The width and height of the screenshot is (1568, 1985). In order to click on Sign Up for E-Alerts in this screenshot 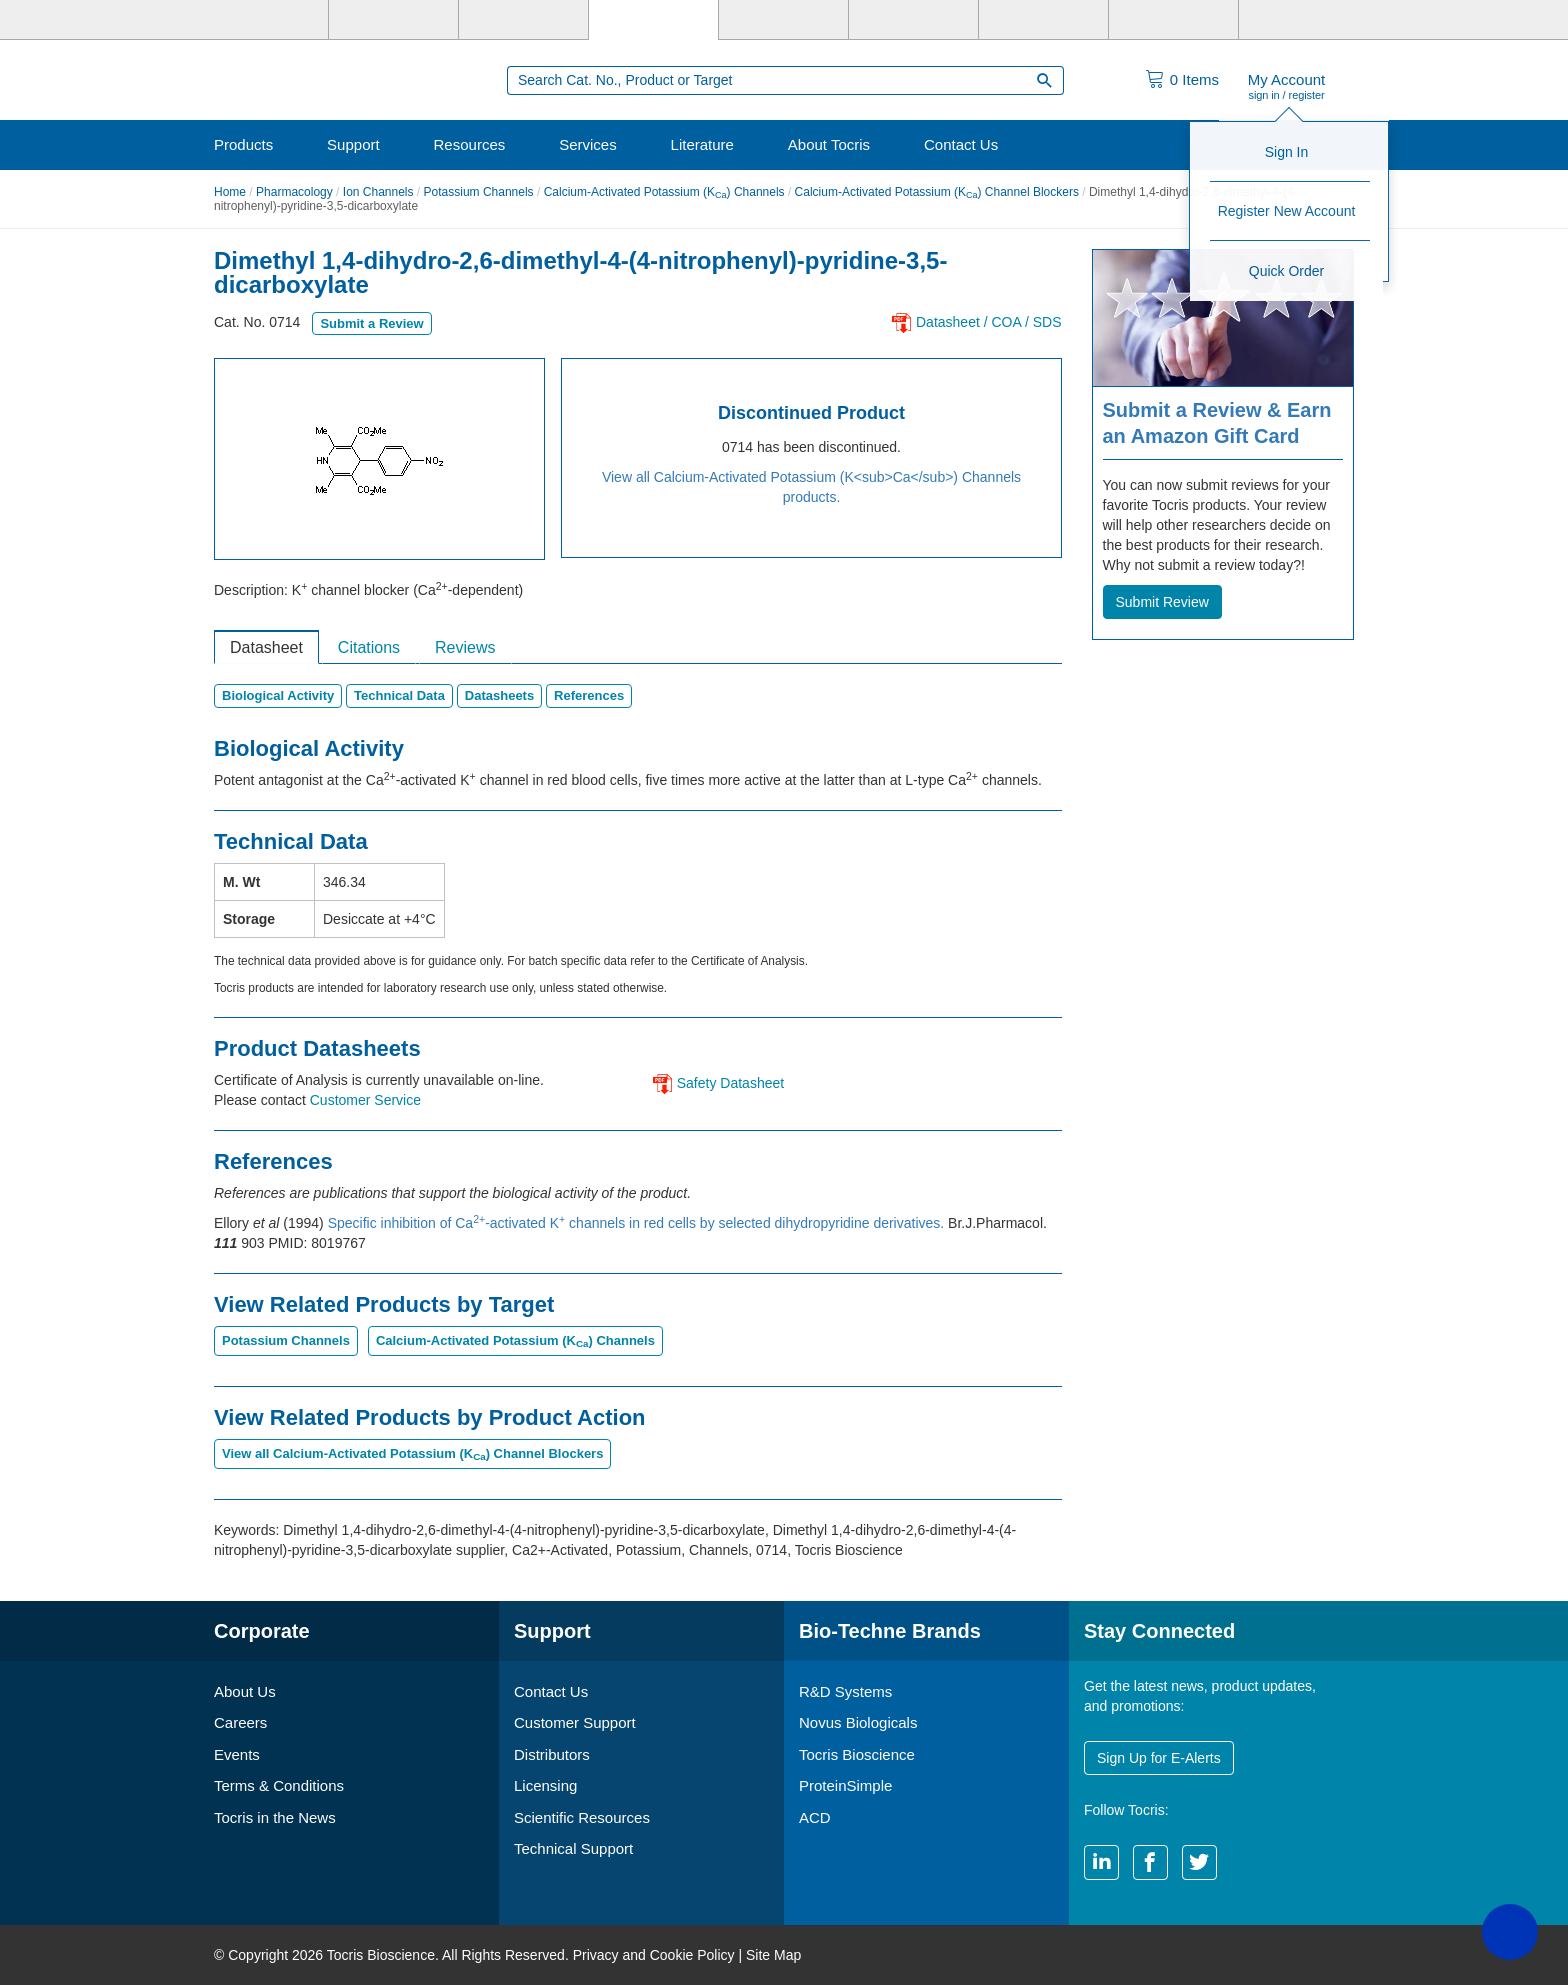, I will do `click(1159, 1758)`.